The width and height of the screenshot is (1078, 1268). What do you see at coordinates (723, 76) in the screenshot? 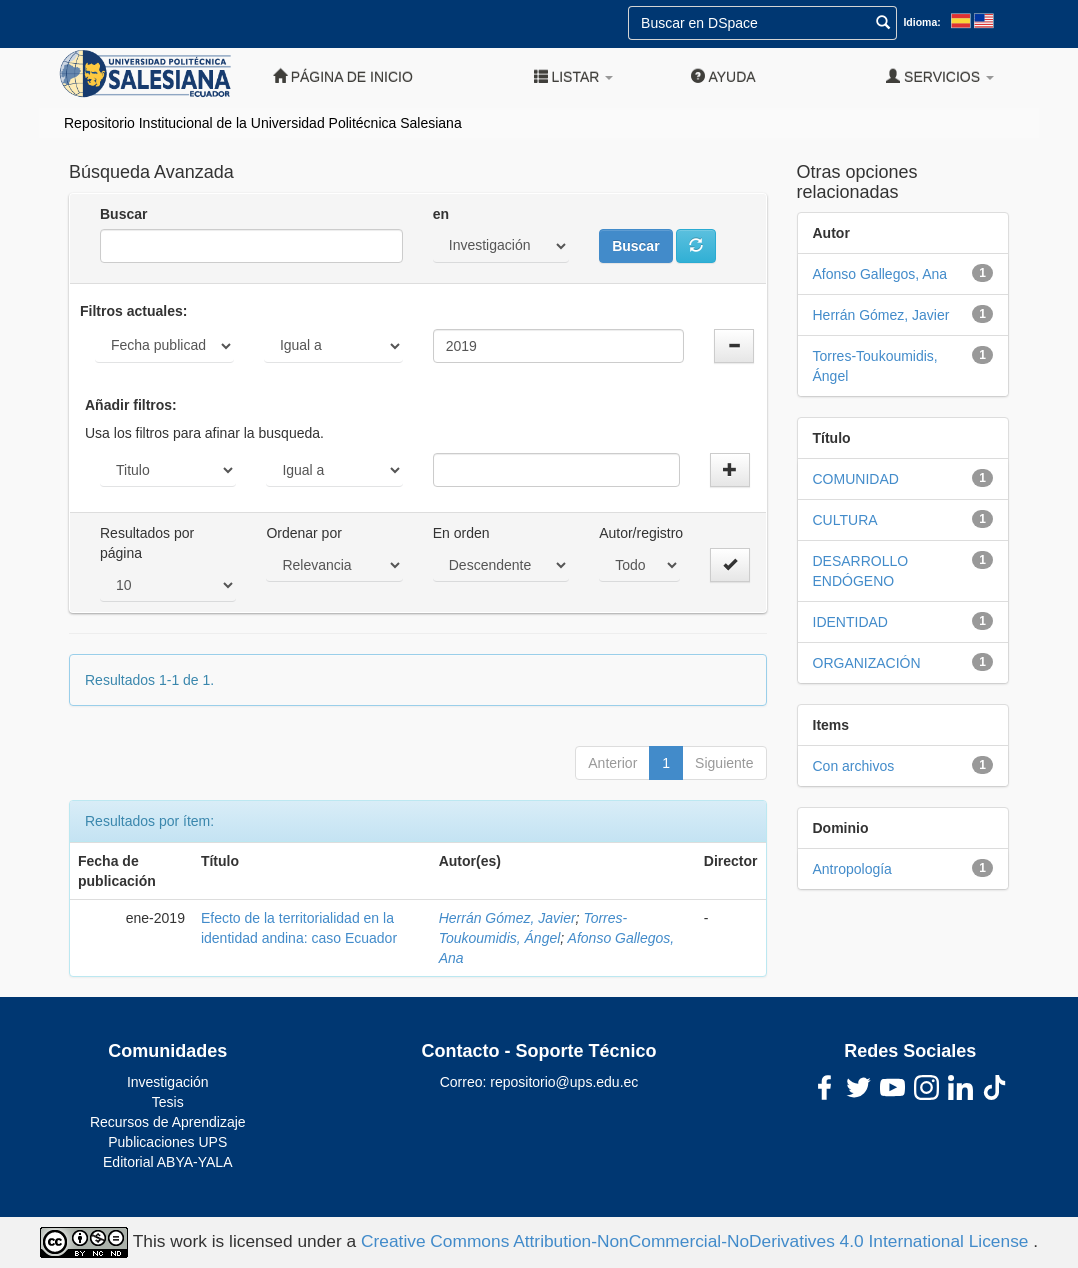
I see `Ayuda` at bounding box center [723, 76].